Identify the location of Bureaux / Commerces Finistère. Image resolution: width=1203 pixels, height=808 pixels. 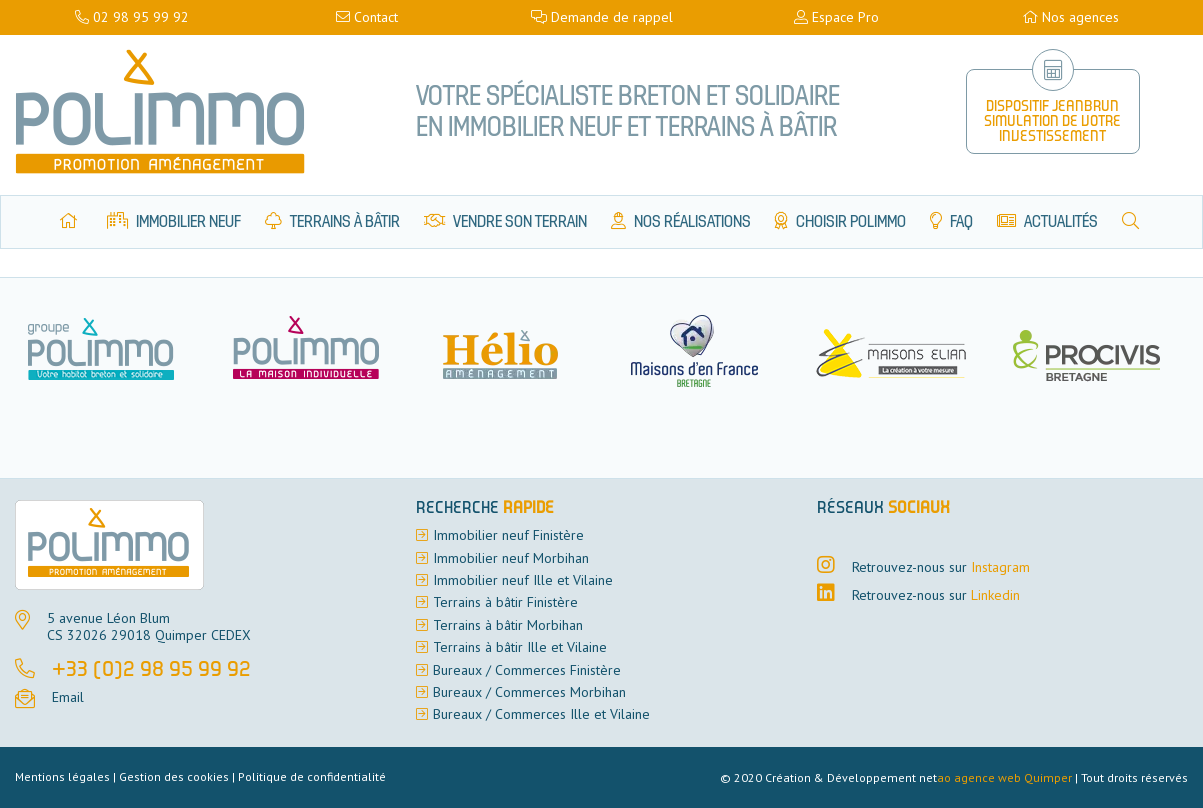
(527, 670).